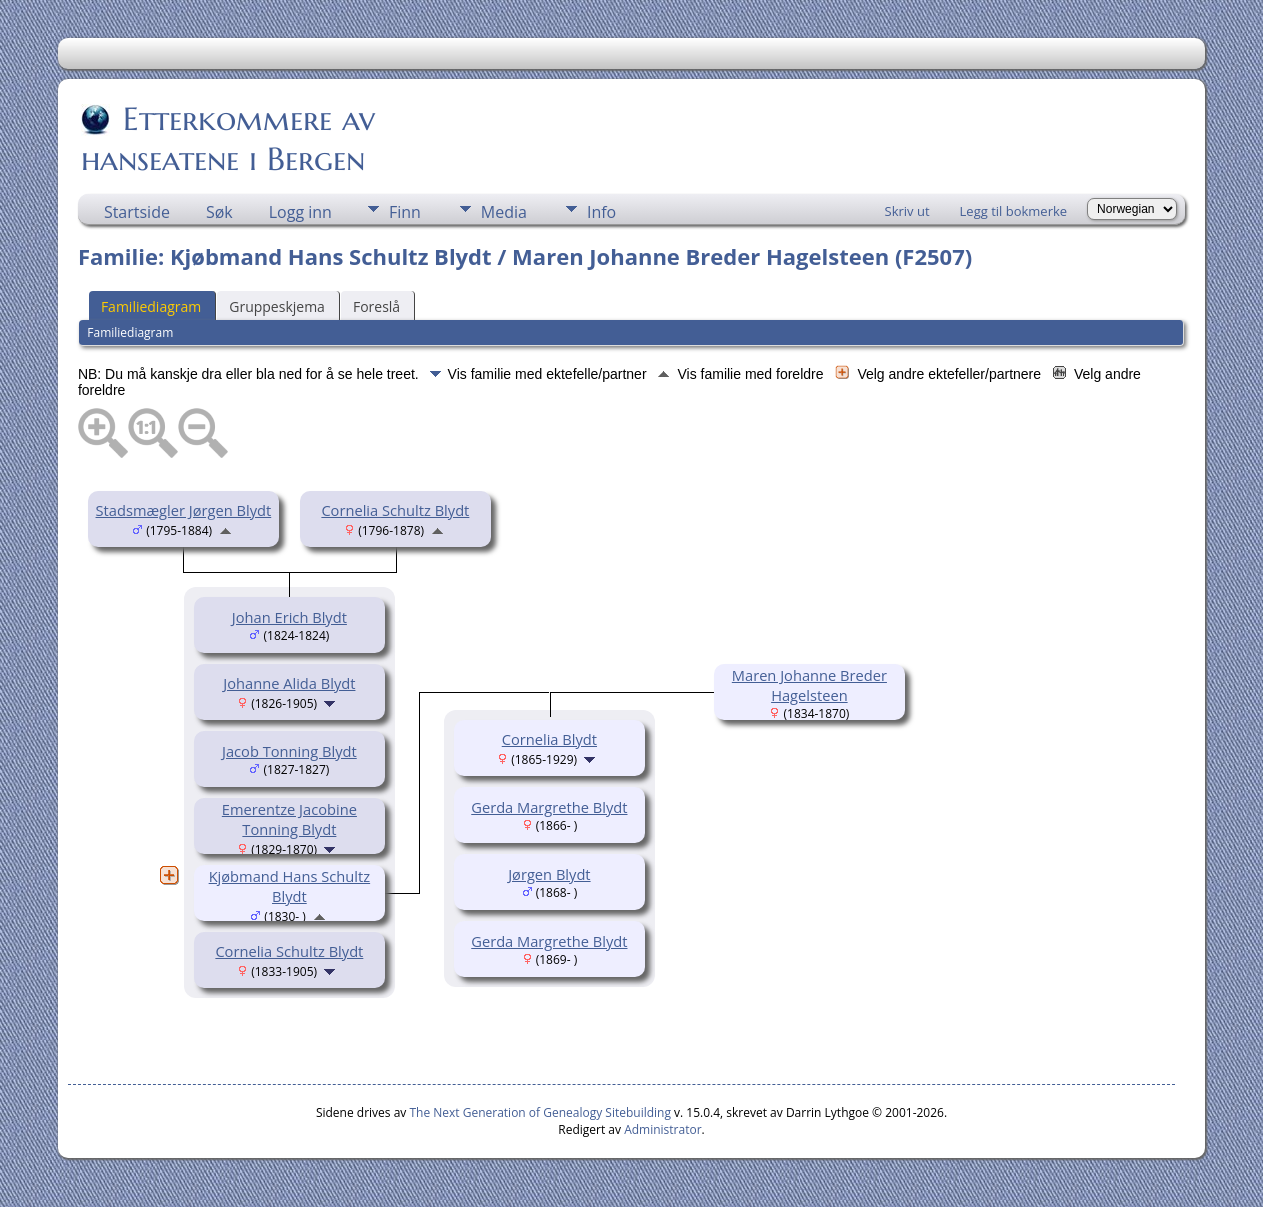  I want to click on Skriv ut, so click(907, 211).